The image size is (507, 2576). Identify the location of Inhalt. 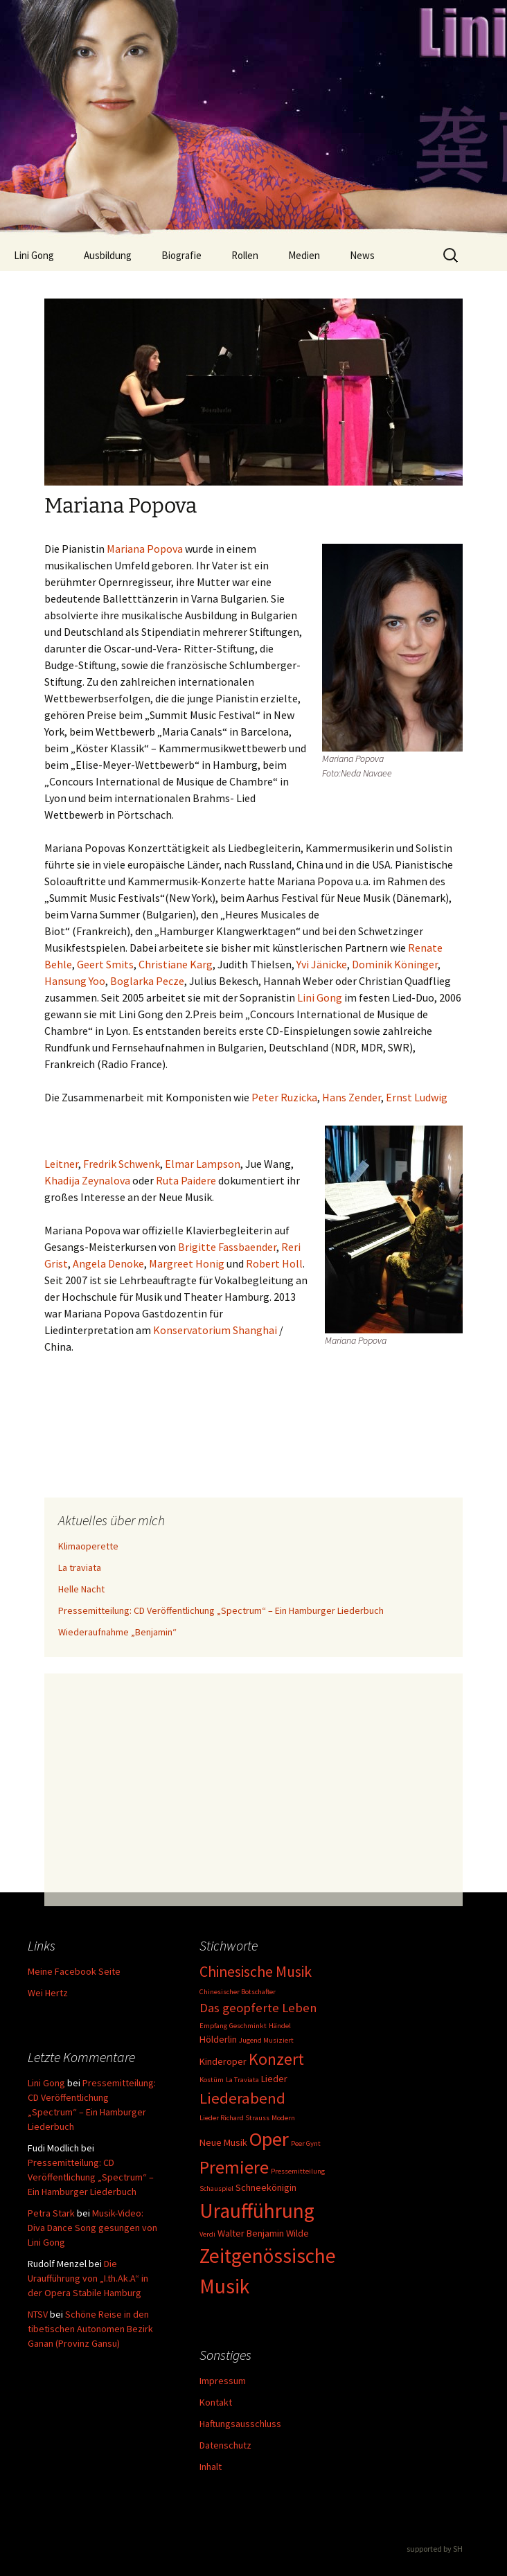
(210, 2466).